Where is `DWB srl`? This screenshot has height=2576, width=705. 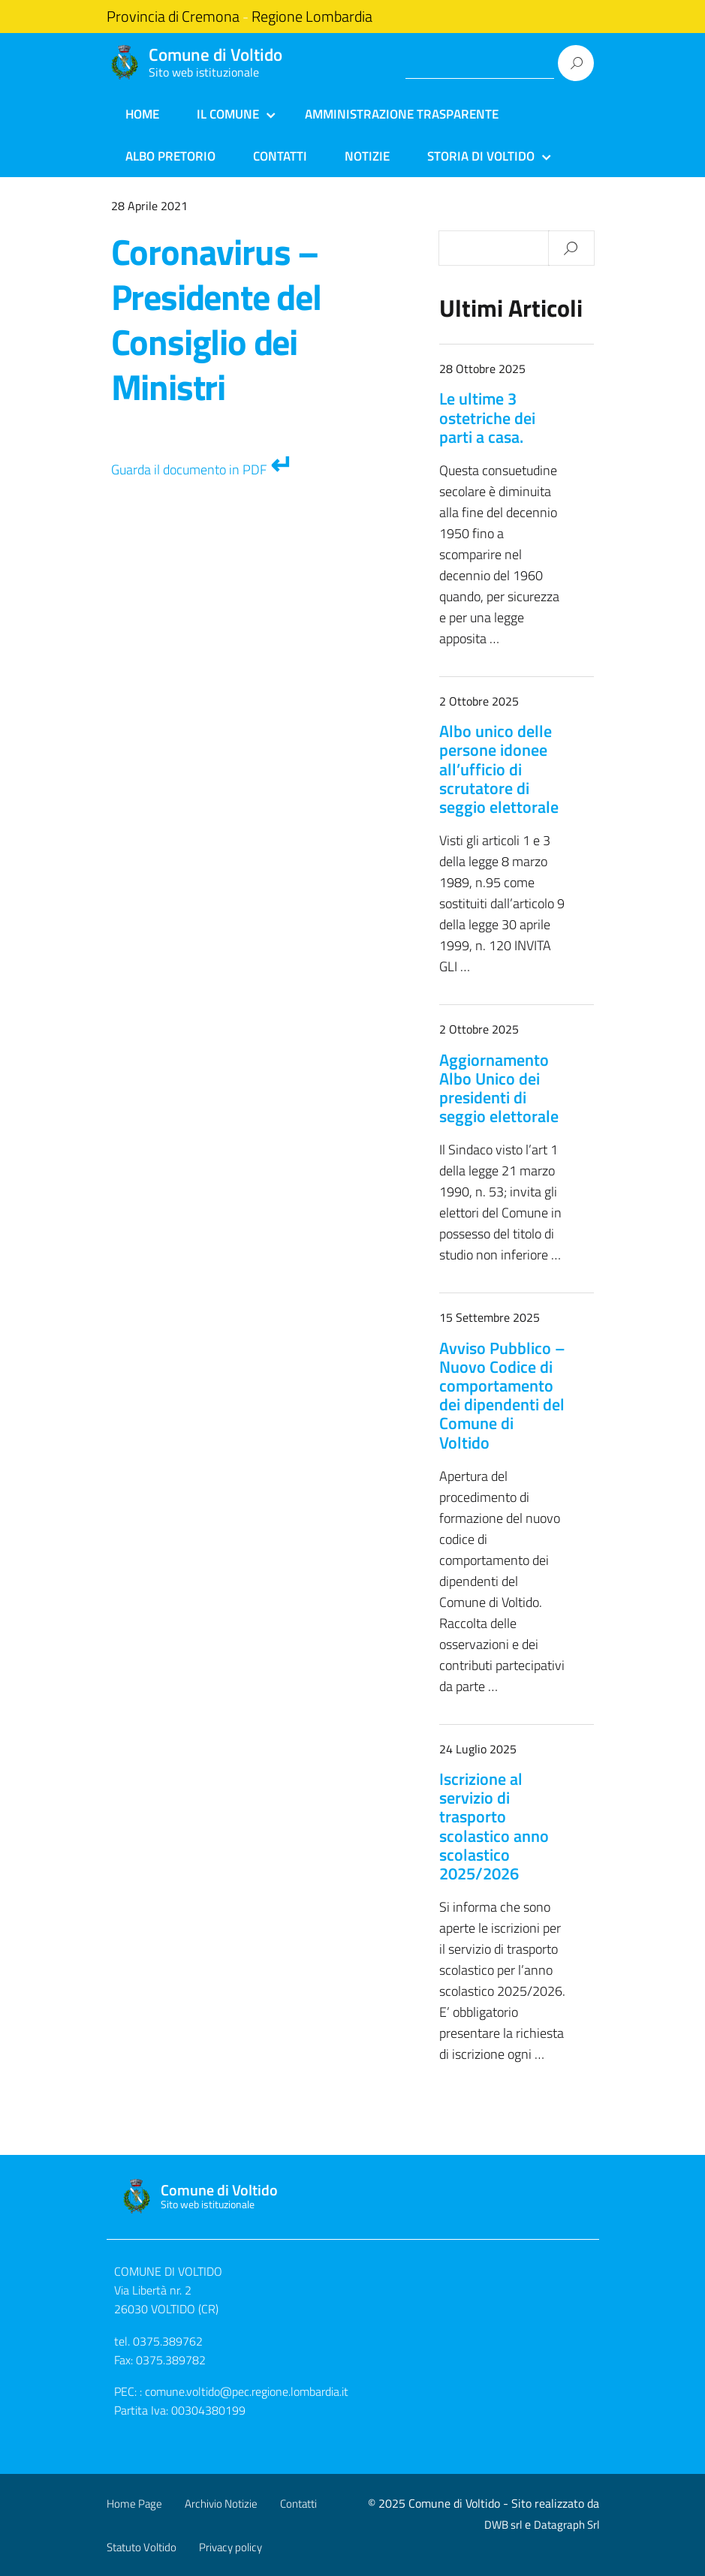 DWB srl is located at coordinates (503, 2524).